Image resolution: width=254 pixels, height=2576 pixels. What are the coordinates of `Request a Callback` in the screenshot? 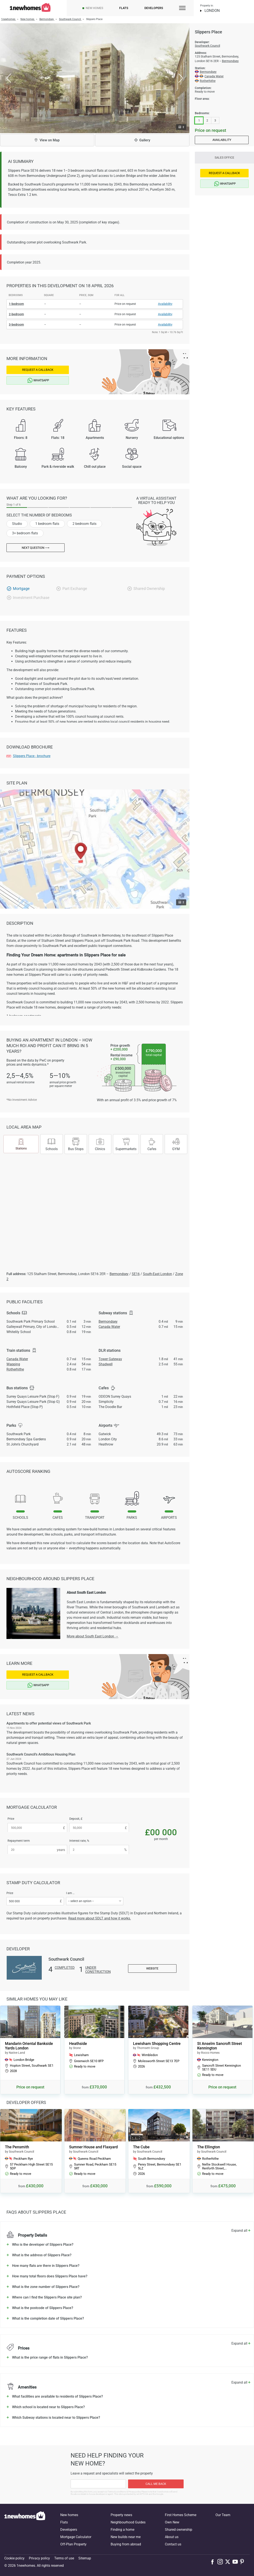 It's located at (37, 369).